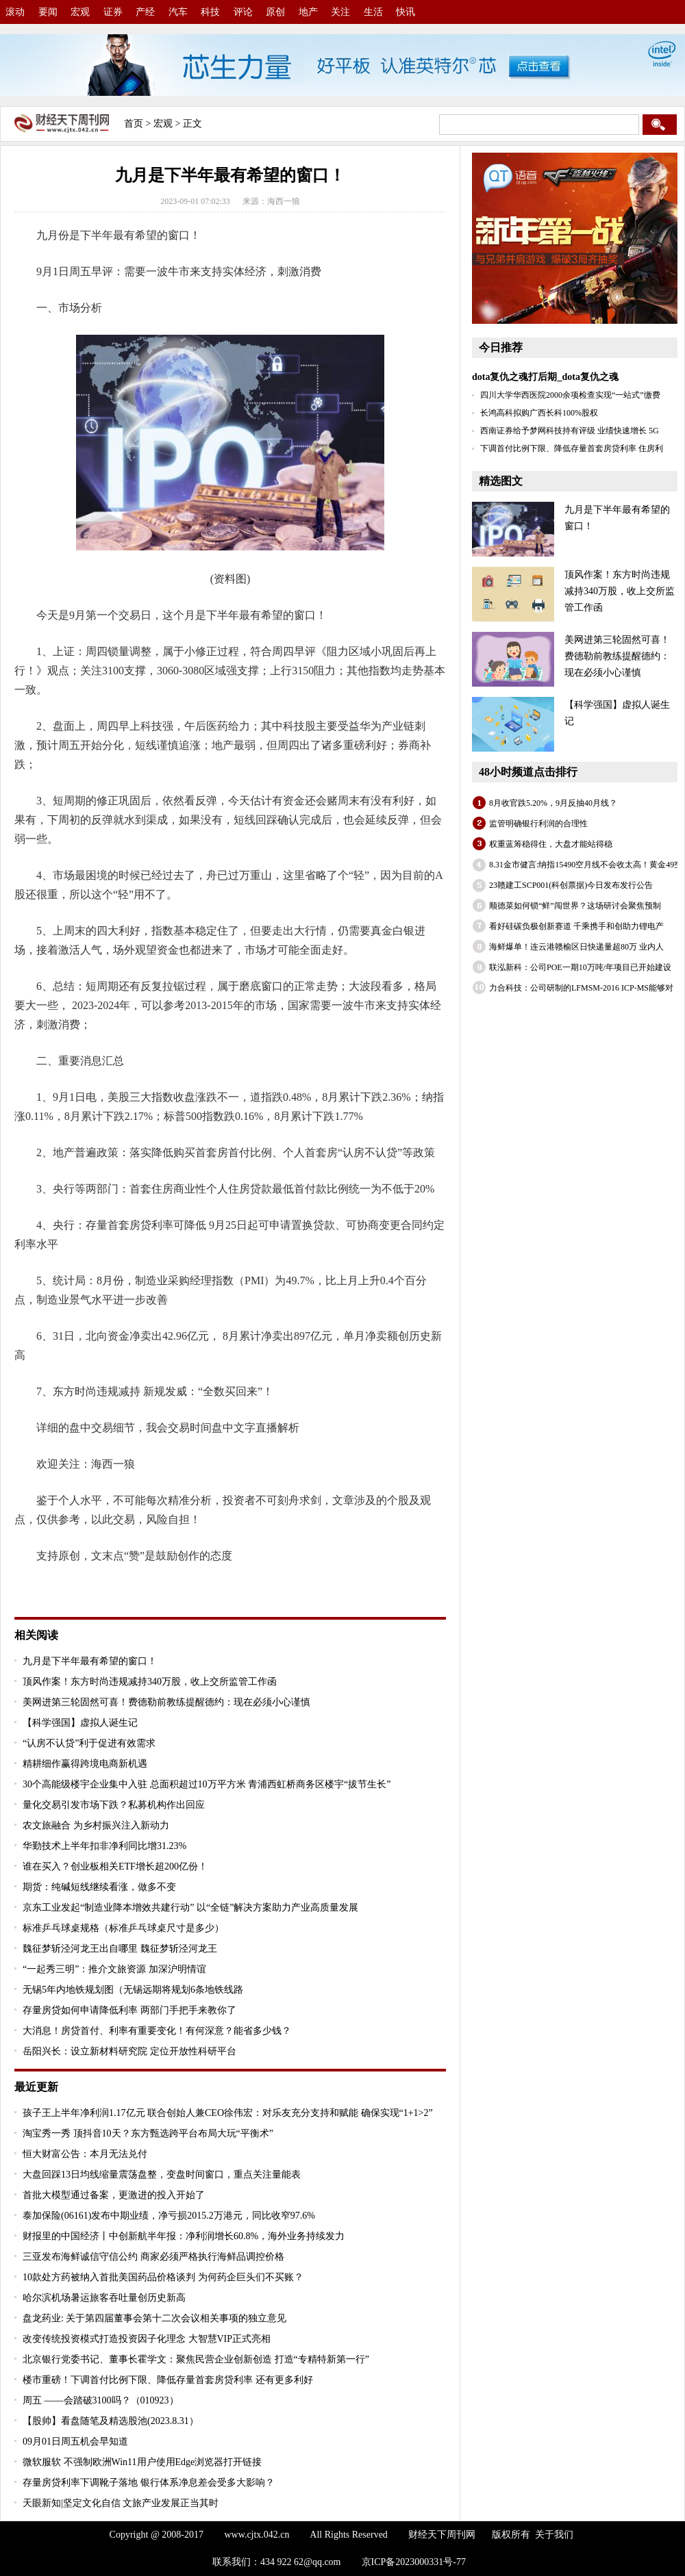 The height and width of the screenshot is (2576, 685). Describe the element at coordinates (85, 2154) in the screenshot. I see `恒大财富公告：本月无法兑付` at that location.